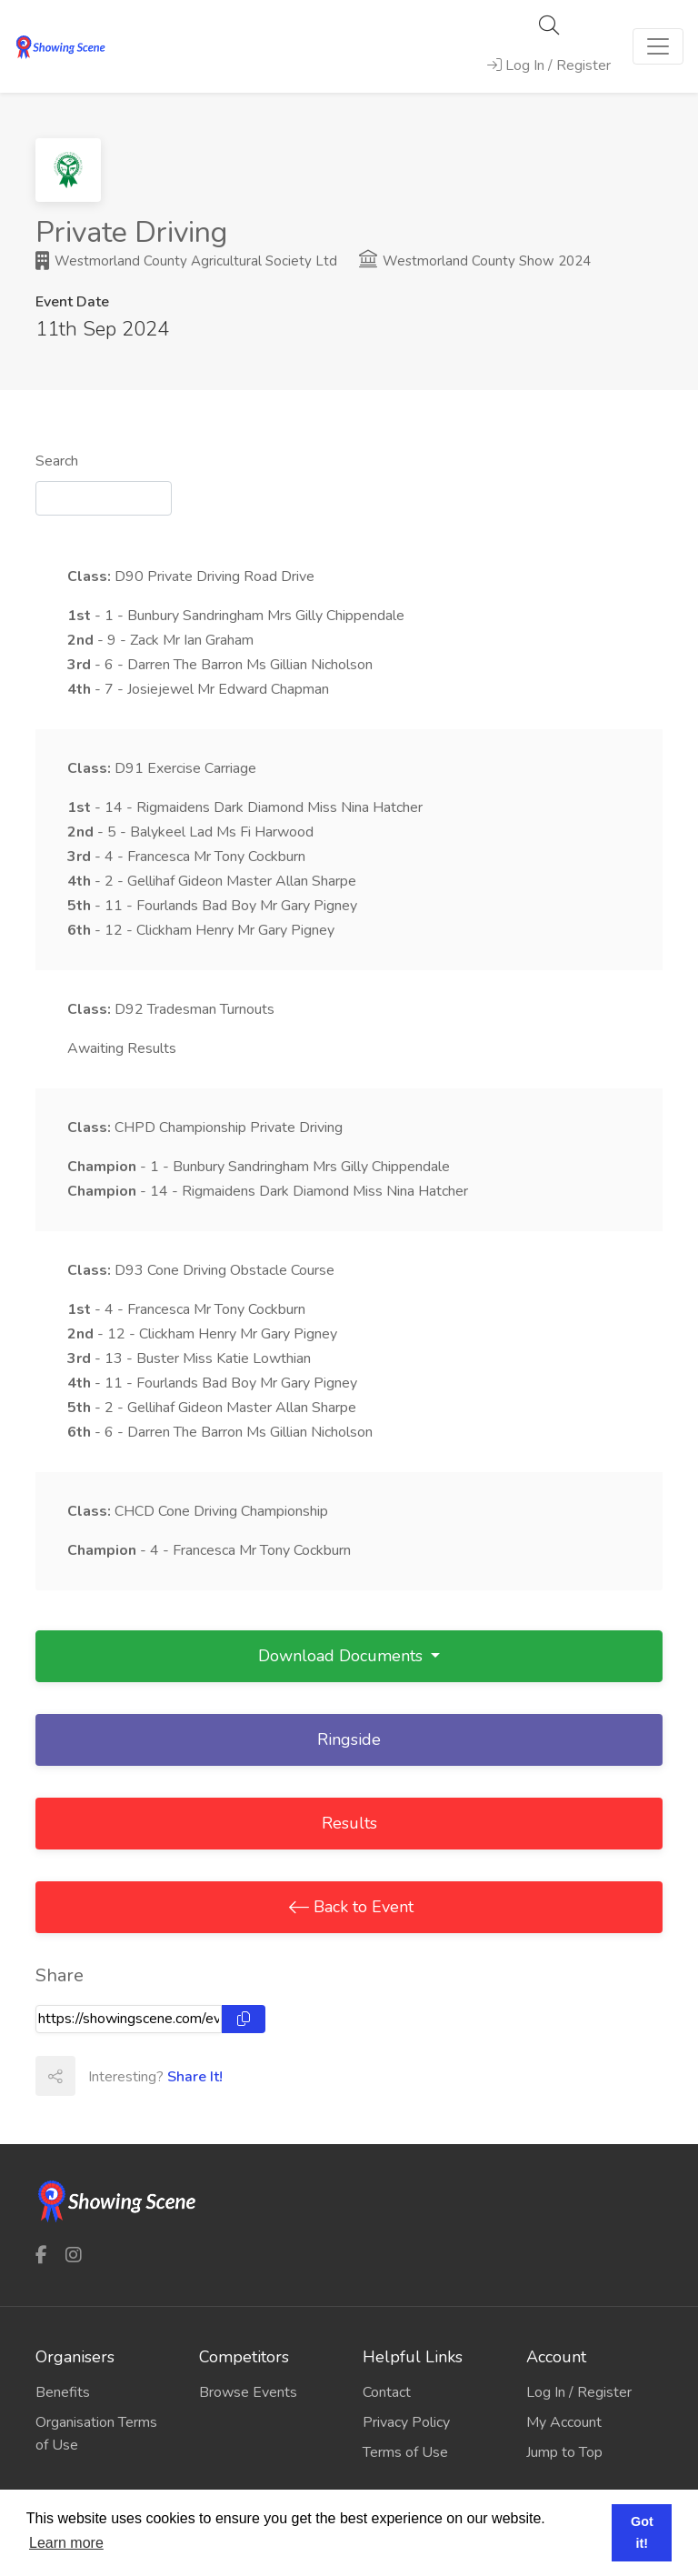 This screenshot has height=2576, width=698. Describe the element at coordinates (349, 1823) in the screenshot. I see `Results` at that location.